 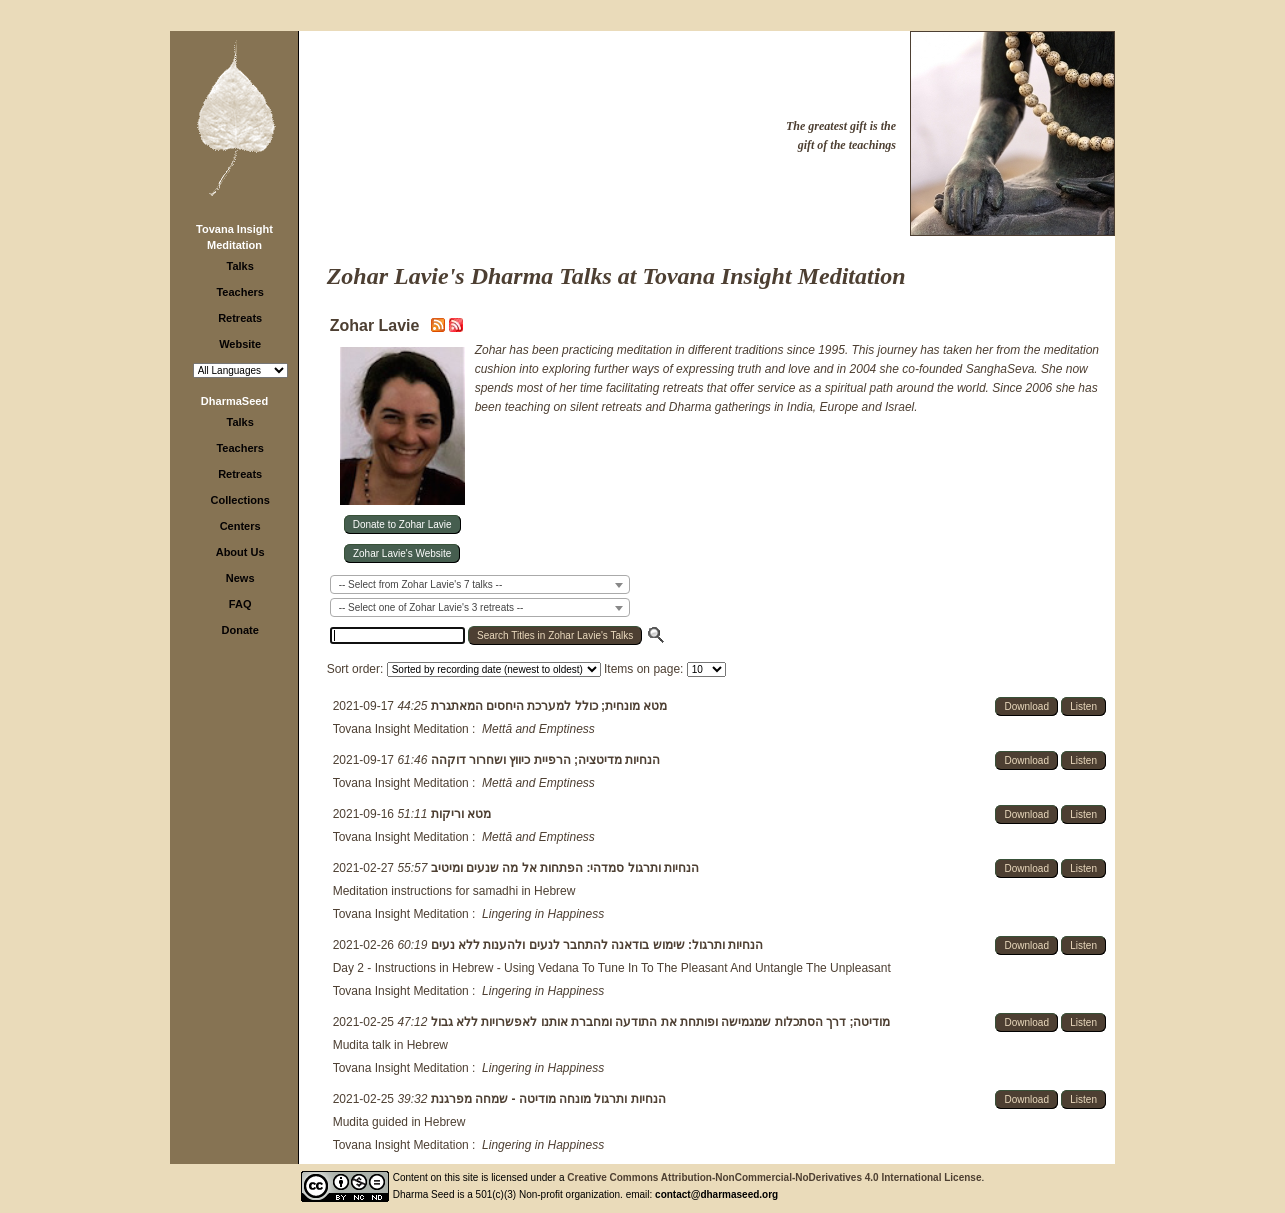 What do you see at coordinates (240, 526) in the screenshot?
I see `Centers` at bounding box center [240, 526].